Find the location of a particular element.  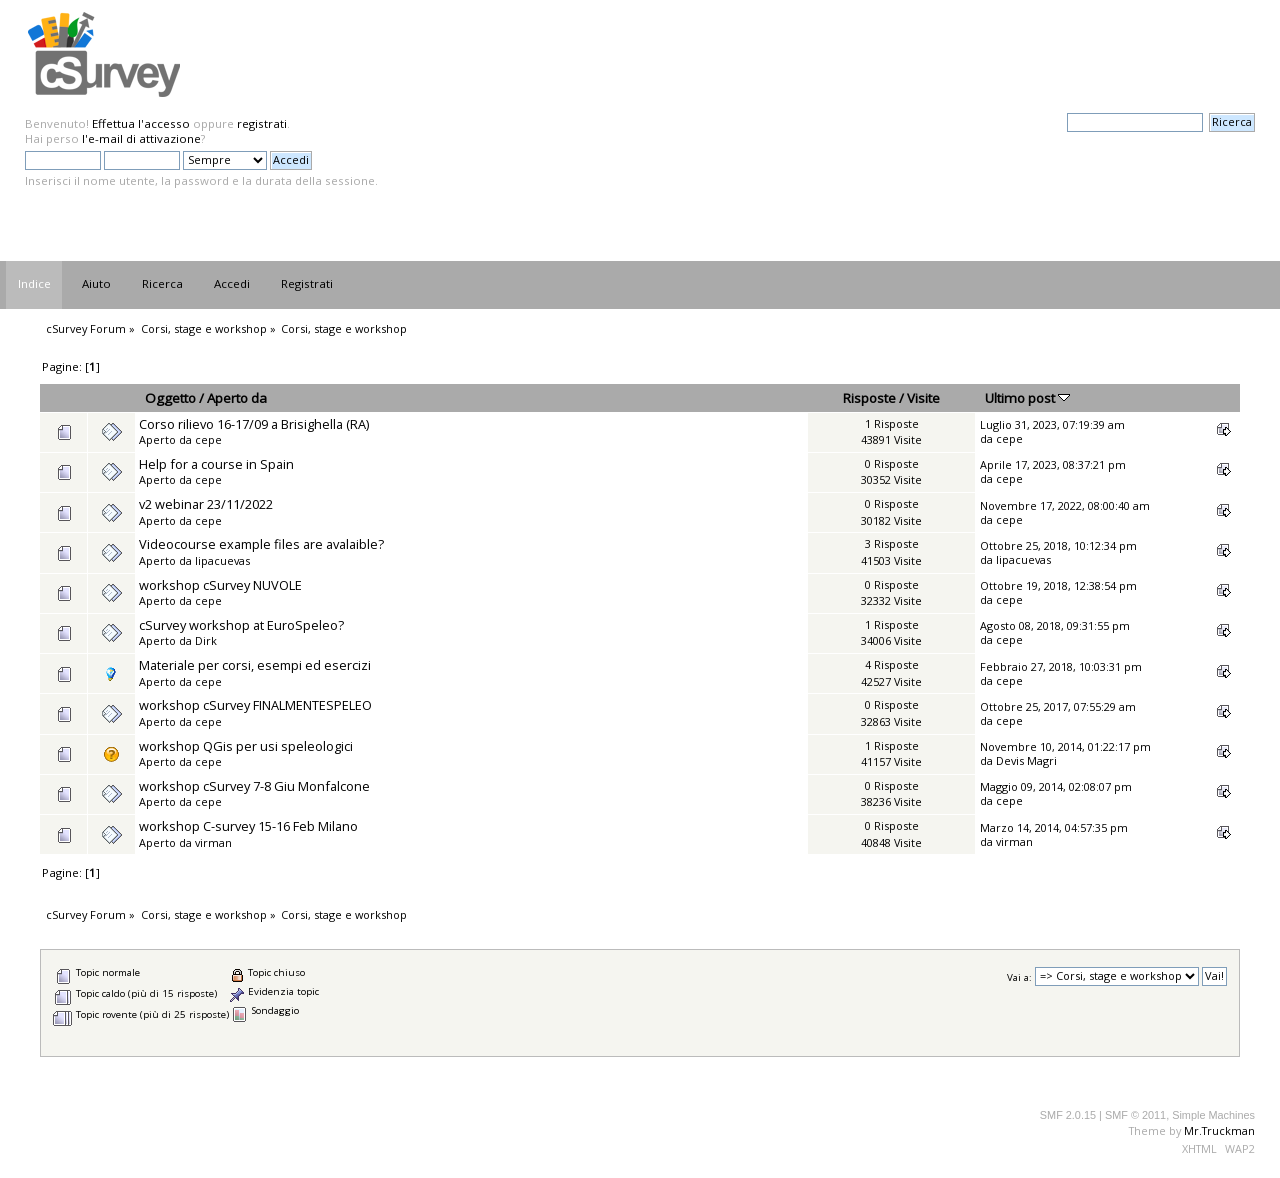

workshop C-survey 15-16 Feb Milano is located at coordinates (248, 826).